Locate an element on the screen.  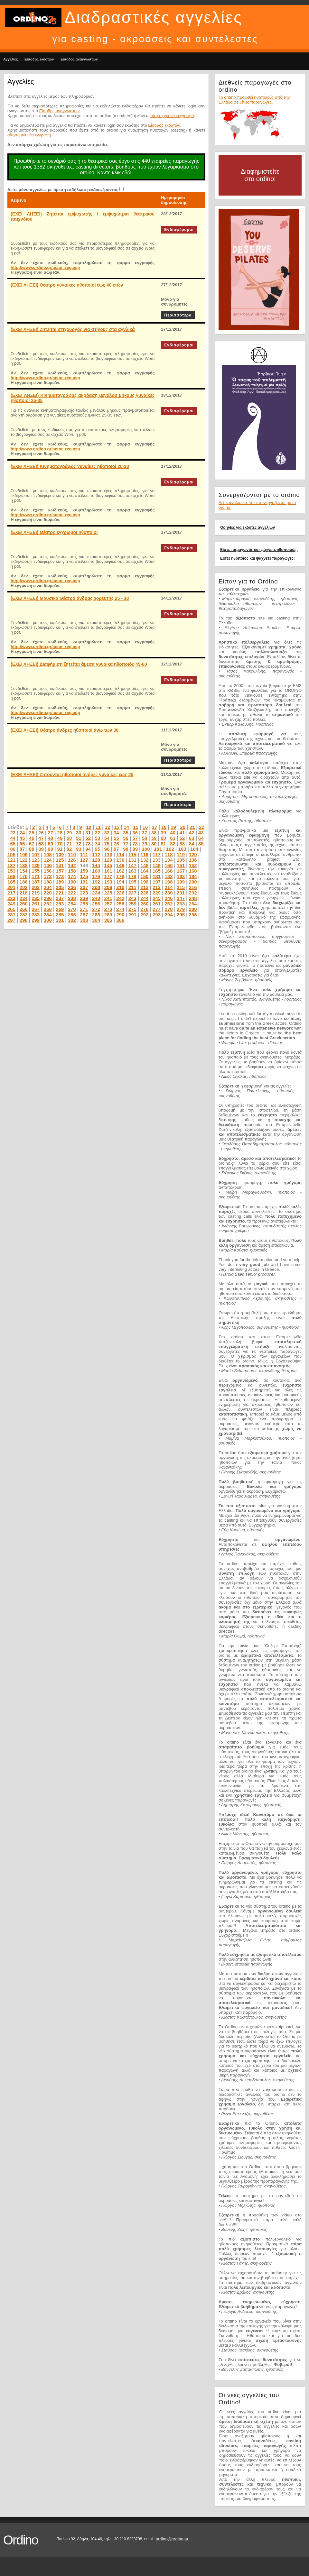
130 is located at coordinates (120, 860).